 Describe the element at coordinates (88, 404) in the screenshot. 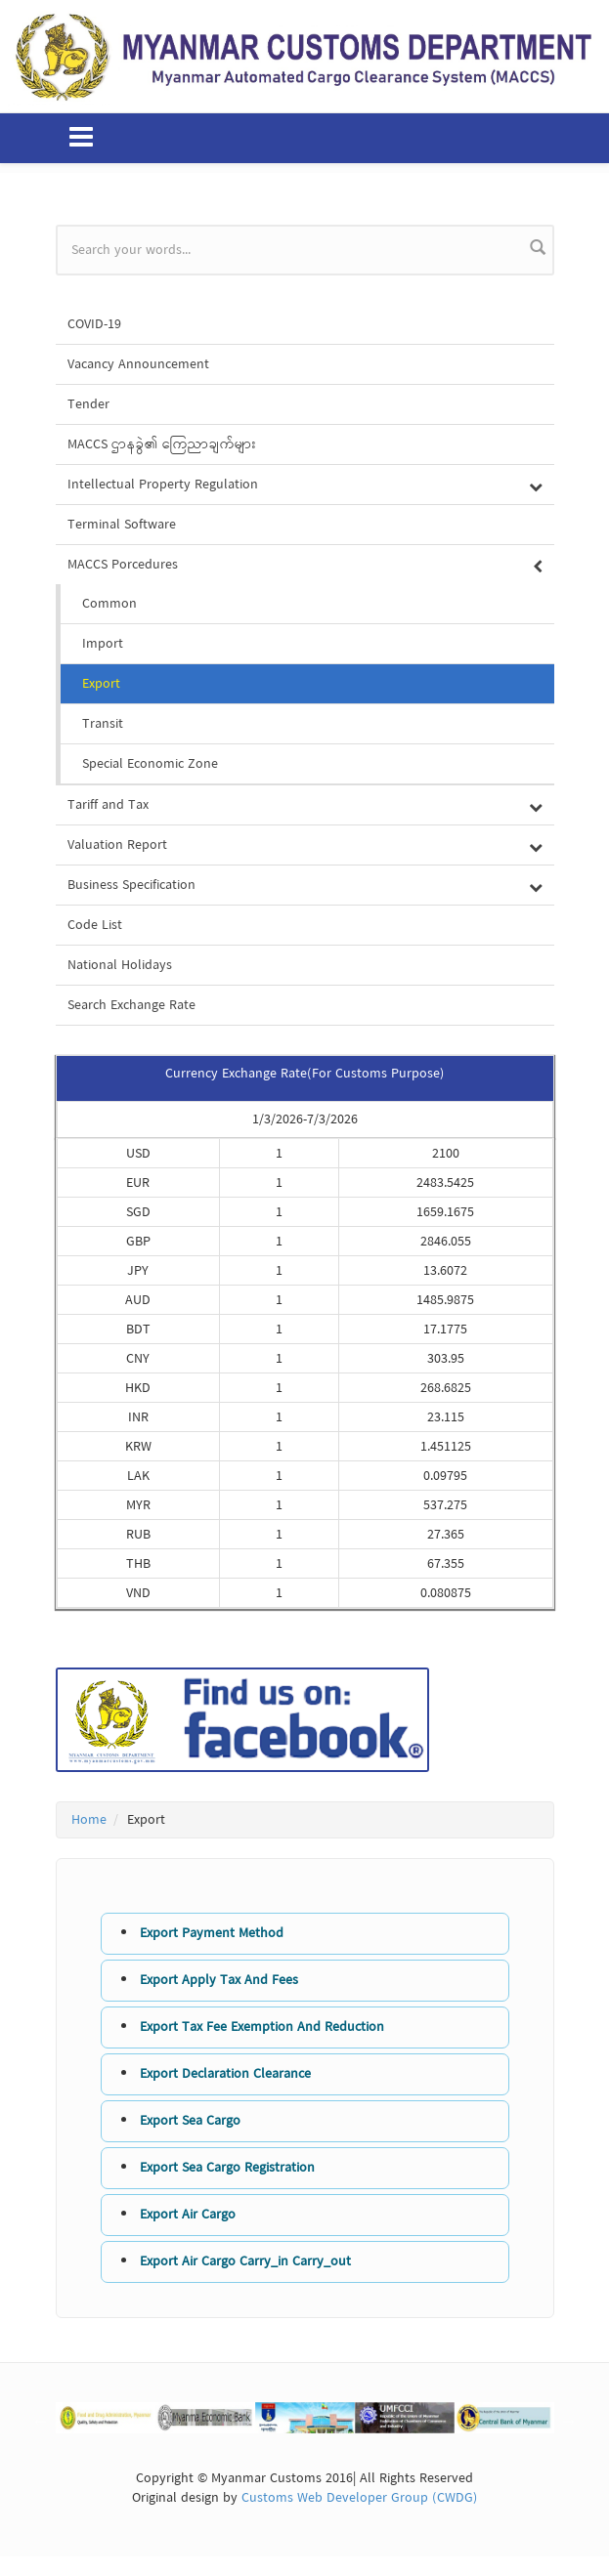

I see `Tender` at that location.